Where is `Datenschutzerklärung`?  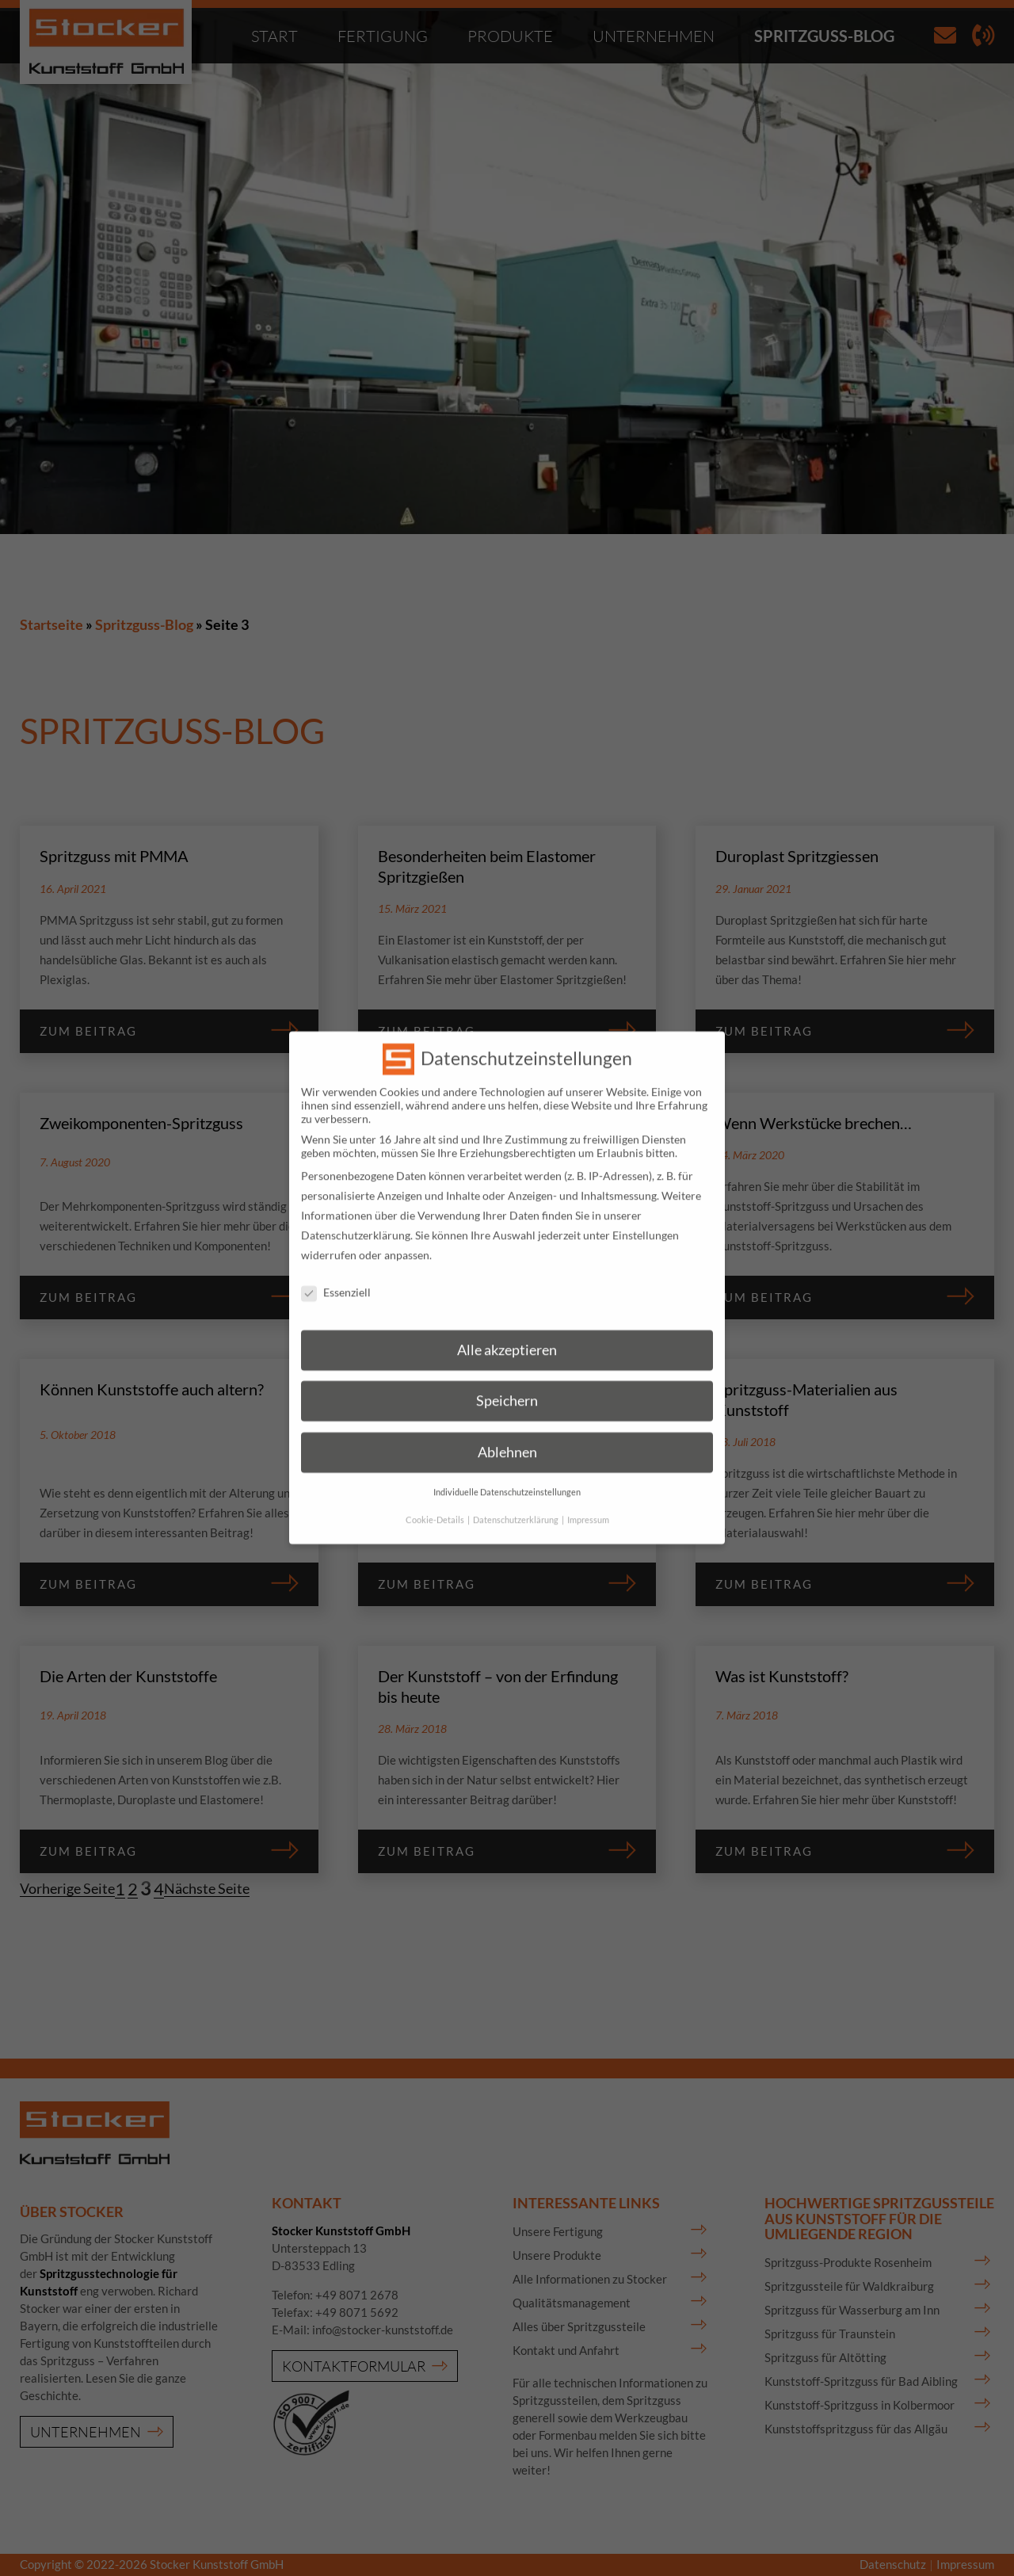 Datenschutzerklärung is located at coordinates (355, 1216).